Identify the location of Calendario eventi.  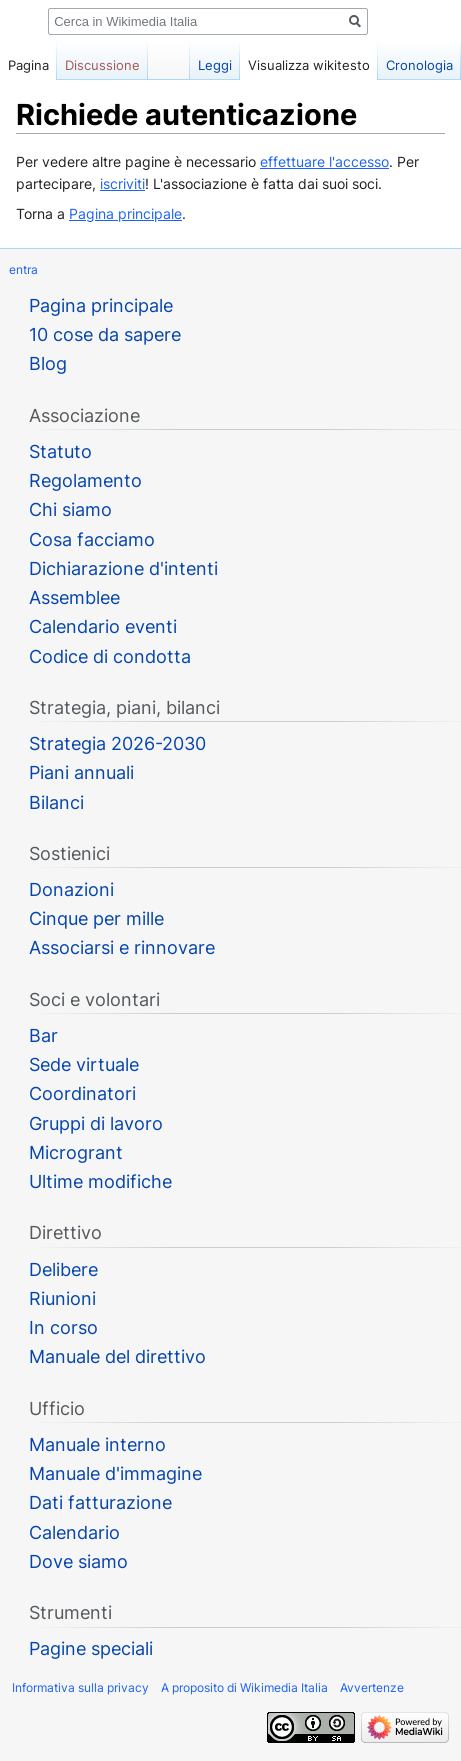
(103, 626).